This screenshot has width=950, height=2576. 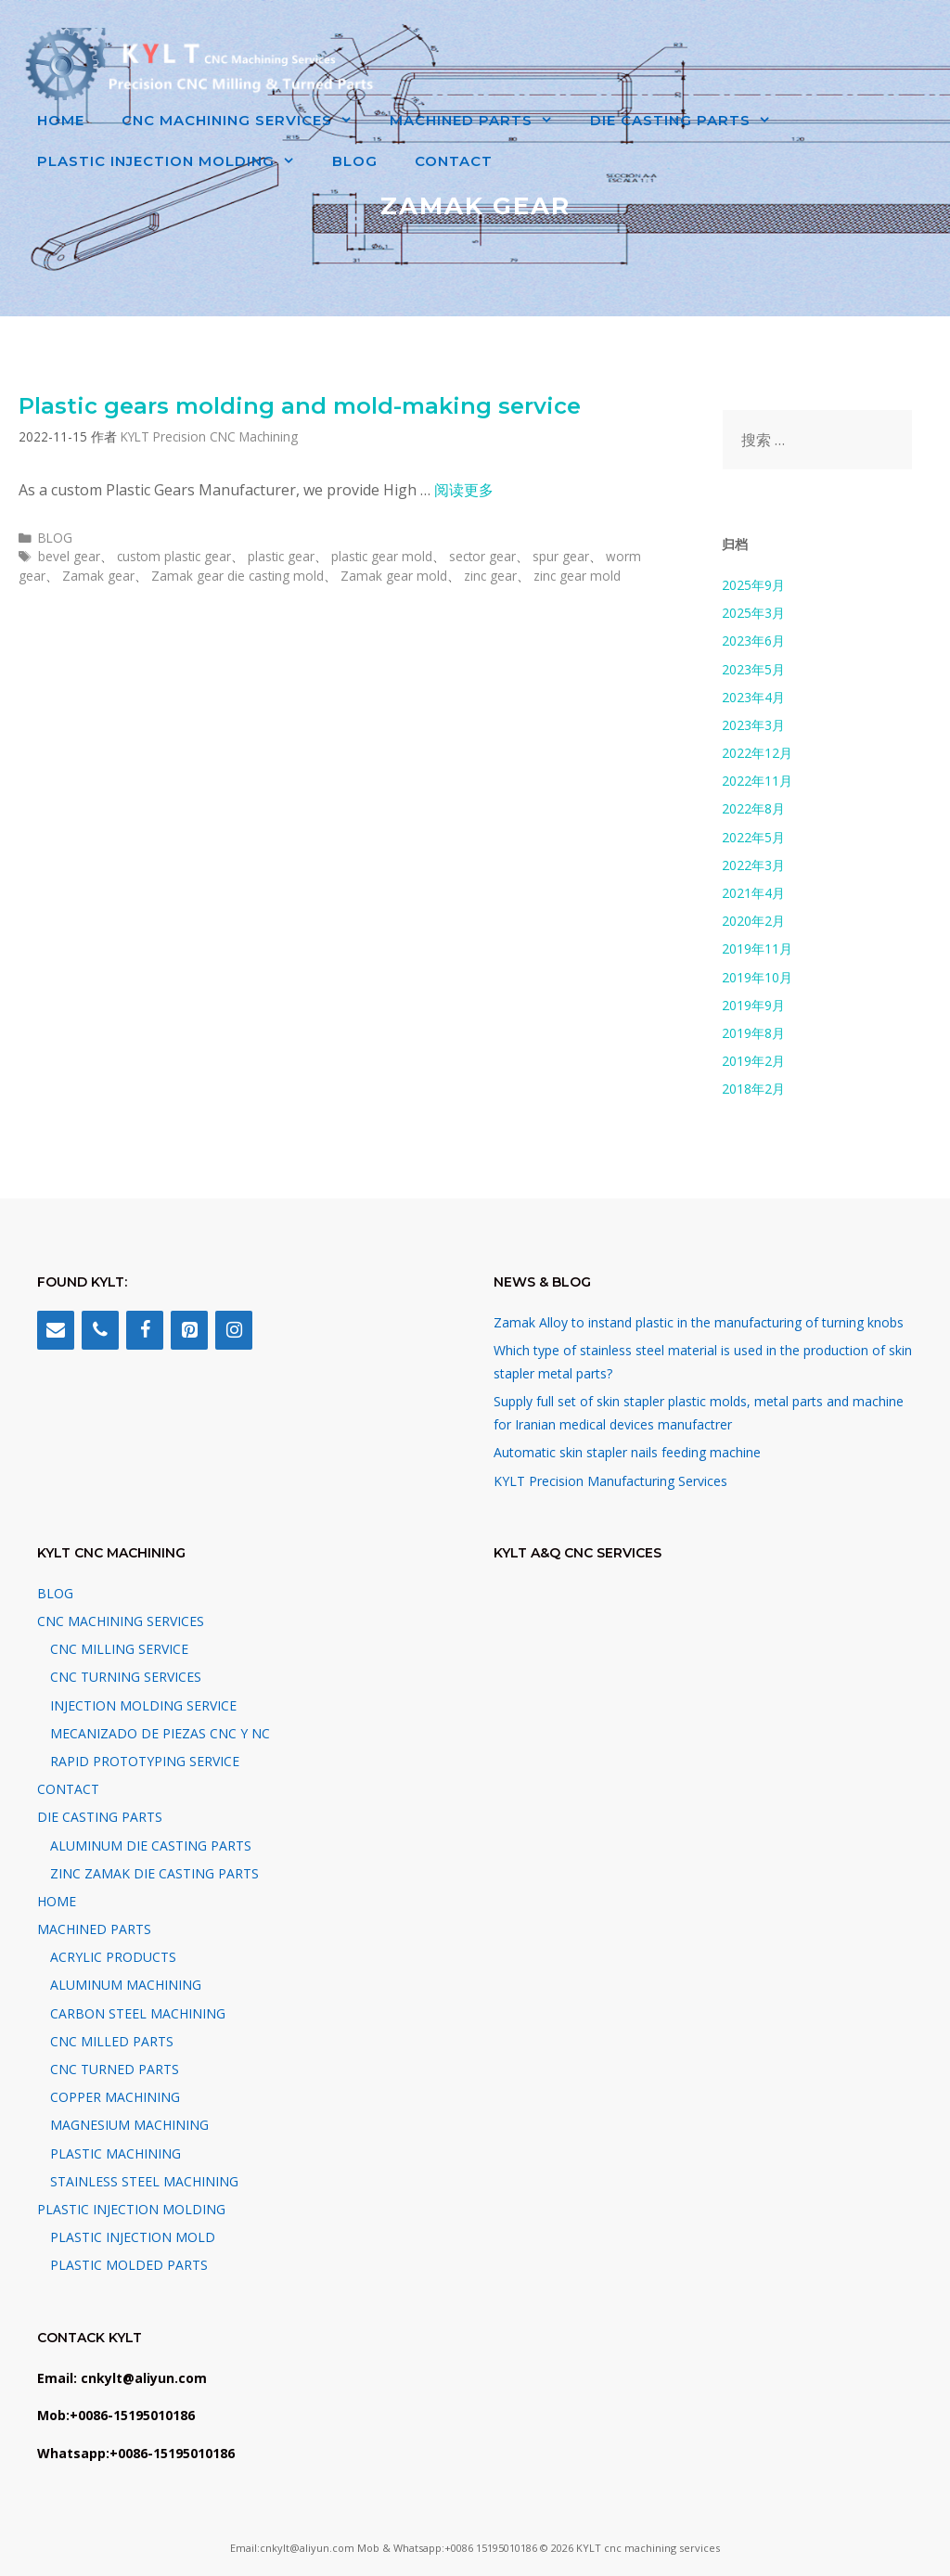 What do you see at coordinates (137, 2013) in the screenshot?
I see `CARBON STEEL MACHINING` at bounding box center [137, 2013].